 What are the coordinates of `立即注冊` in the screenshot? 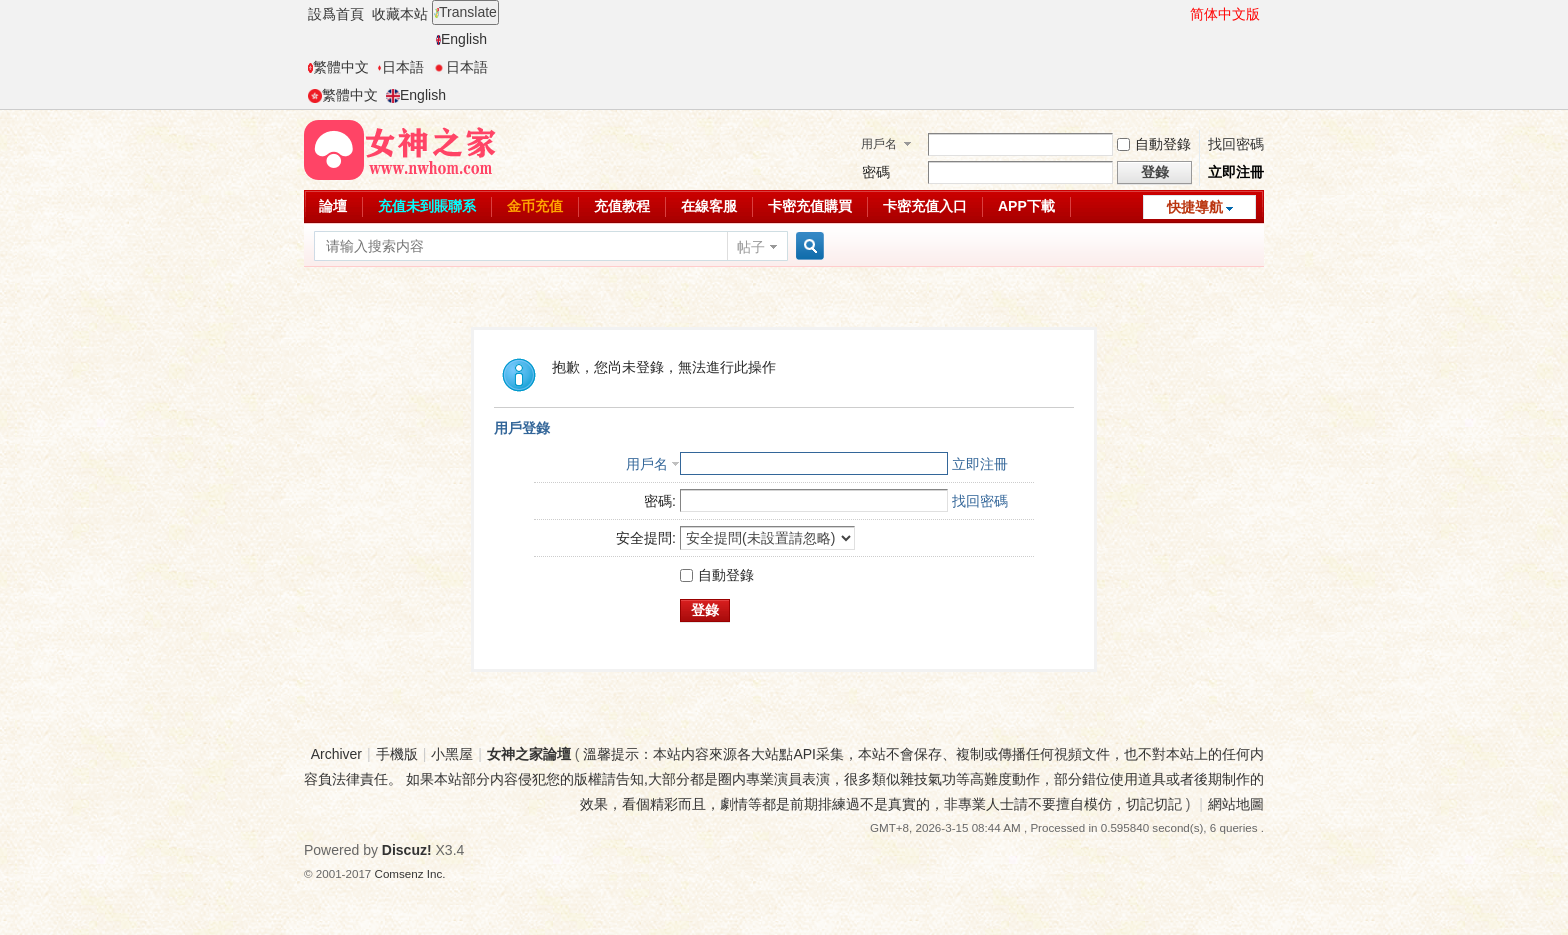 It's located at (1236, 172).